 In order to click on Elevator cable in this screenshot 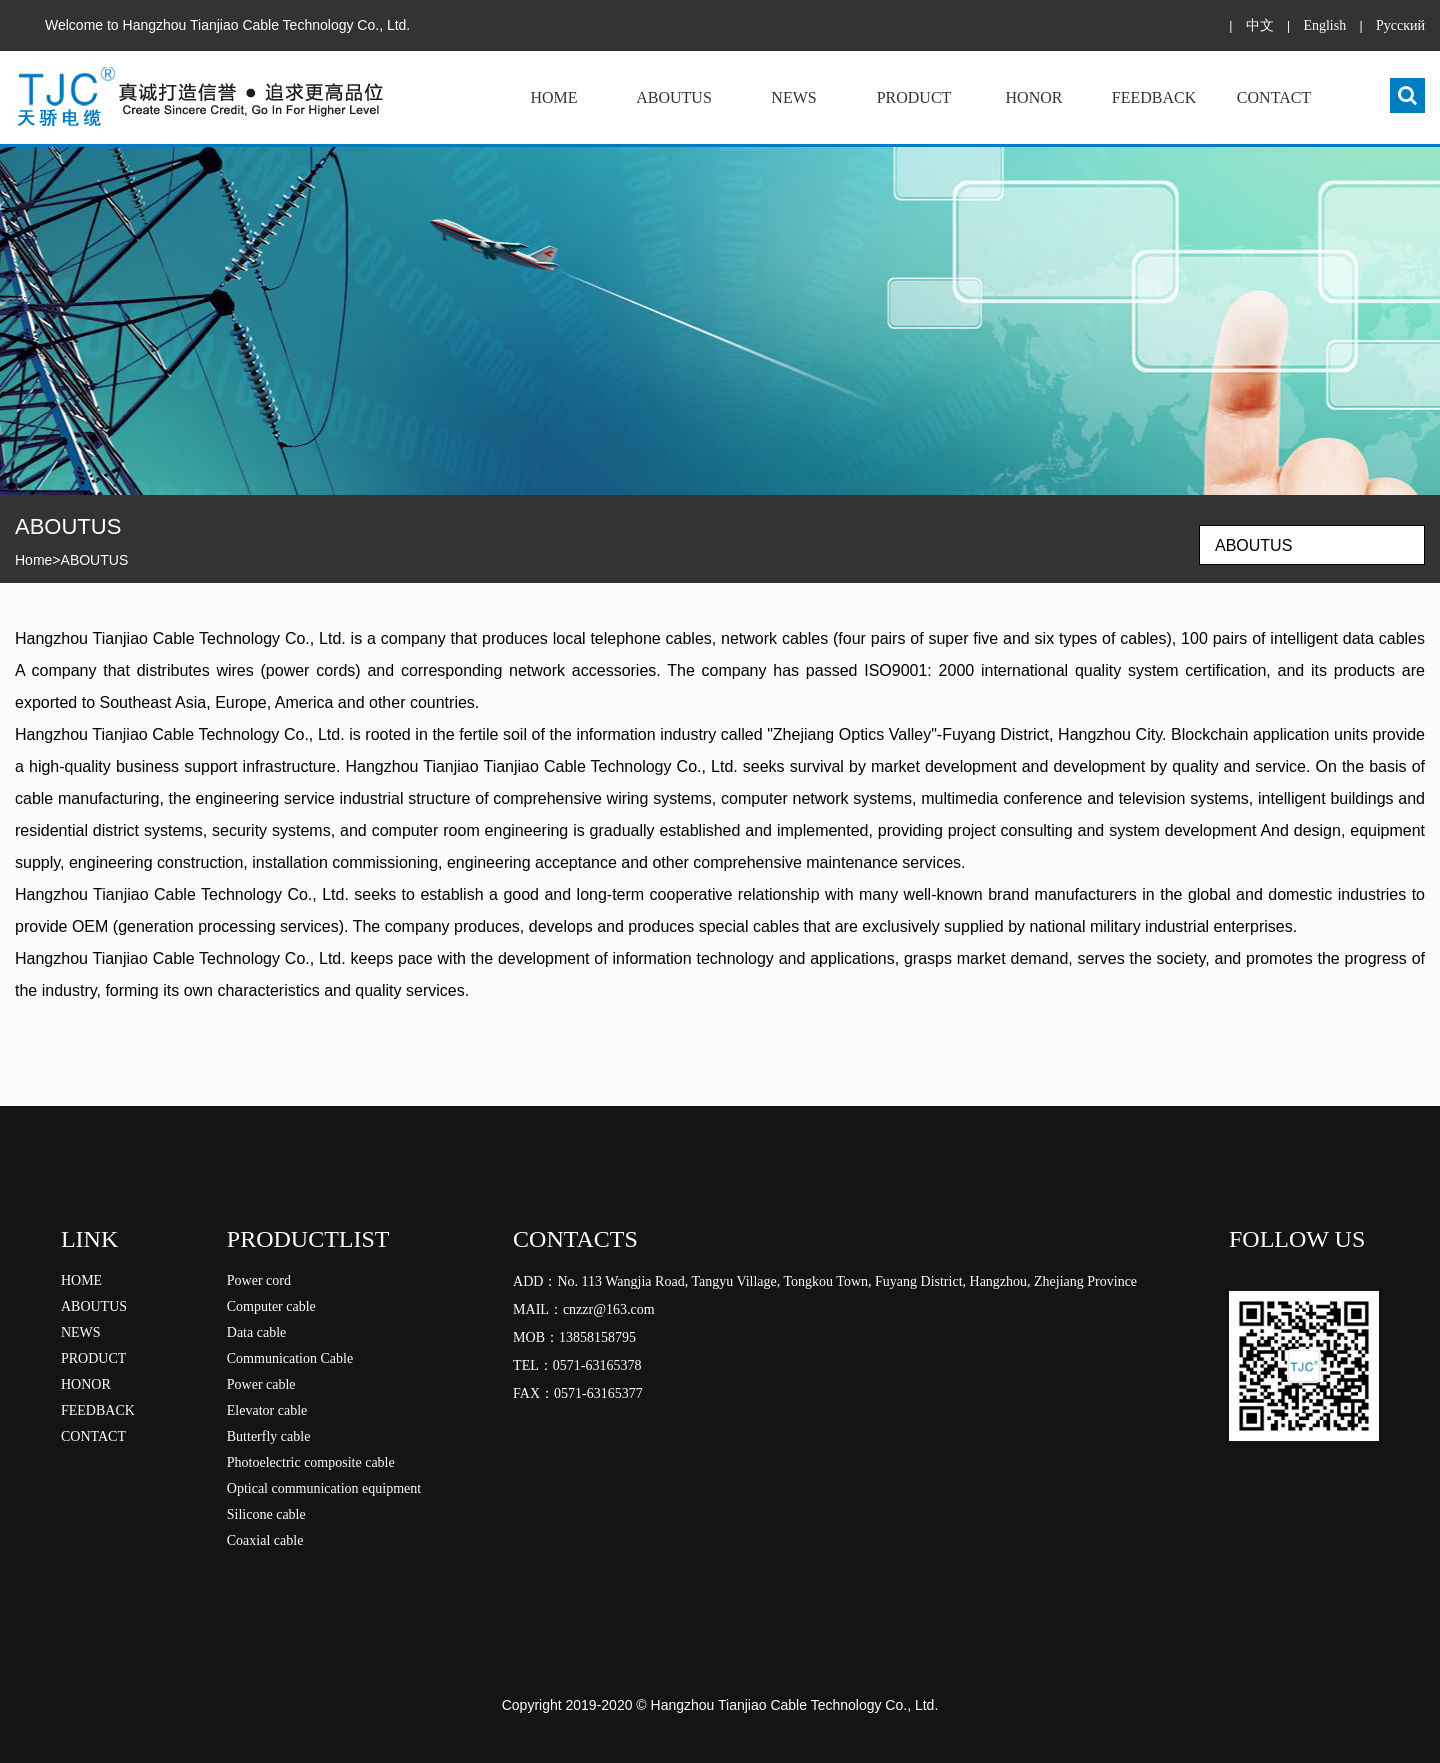, I will do `click(267, 1410)`.